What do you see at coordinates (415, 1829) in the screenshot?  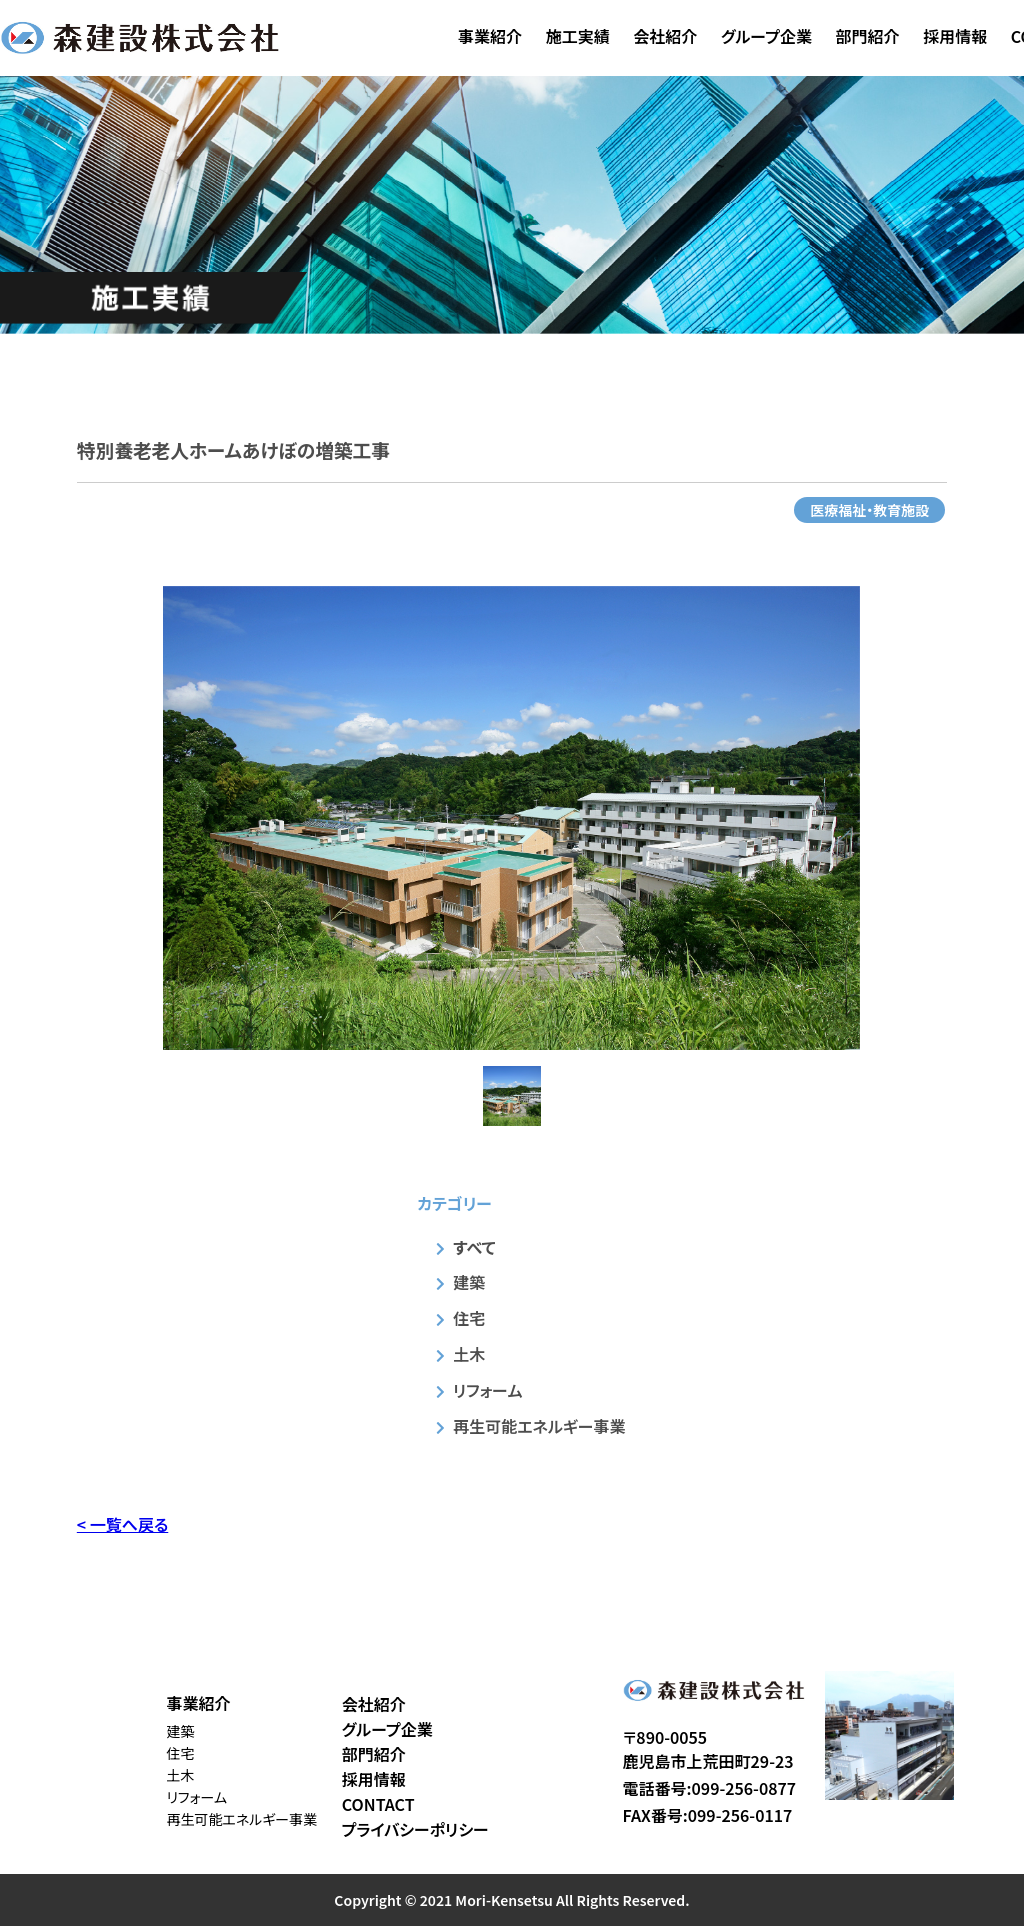 I see `プライバシーポリシー` at bounding box center [415, 1829].